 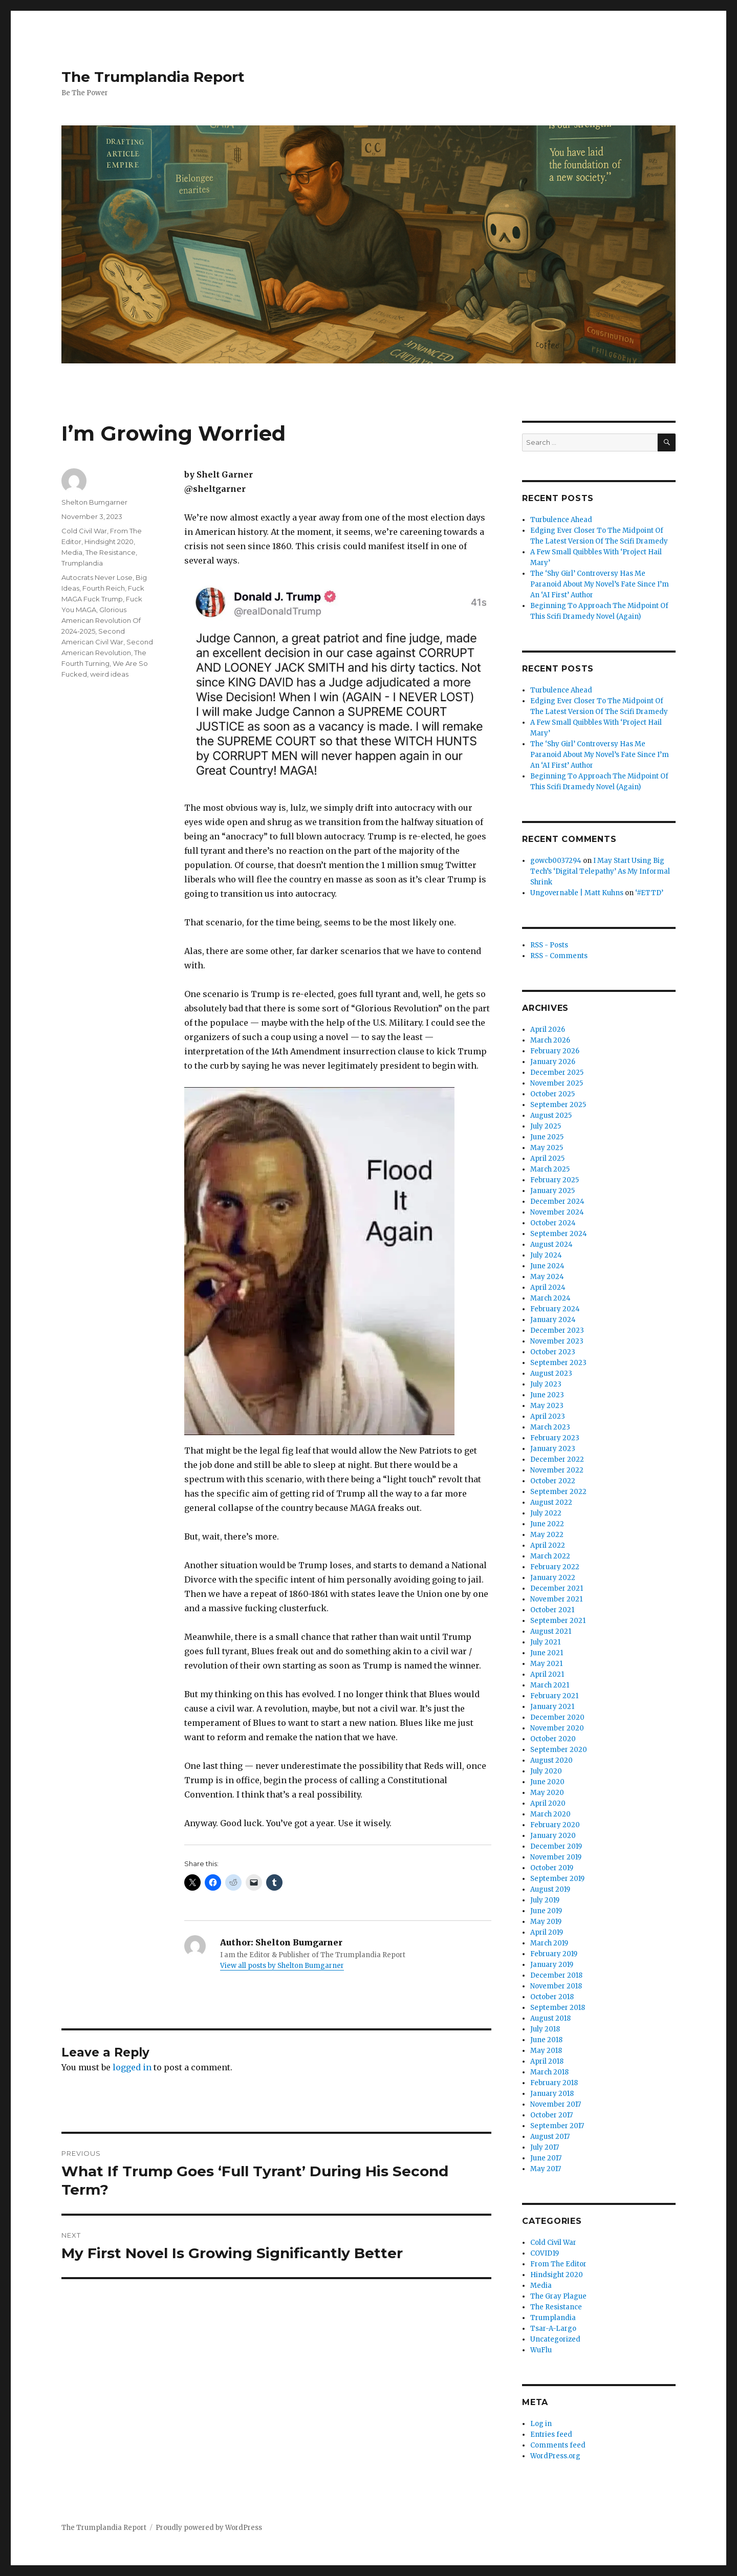 What do you see at coordinates (558, 1620) in the screenshot?
I see `September 2021` at bounding box center [558, 1620].